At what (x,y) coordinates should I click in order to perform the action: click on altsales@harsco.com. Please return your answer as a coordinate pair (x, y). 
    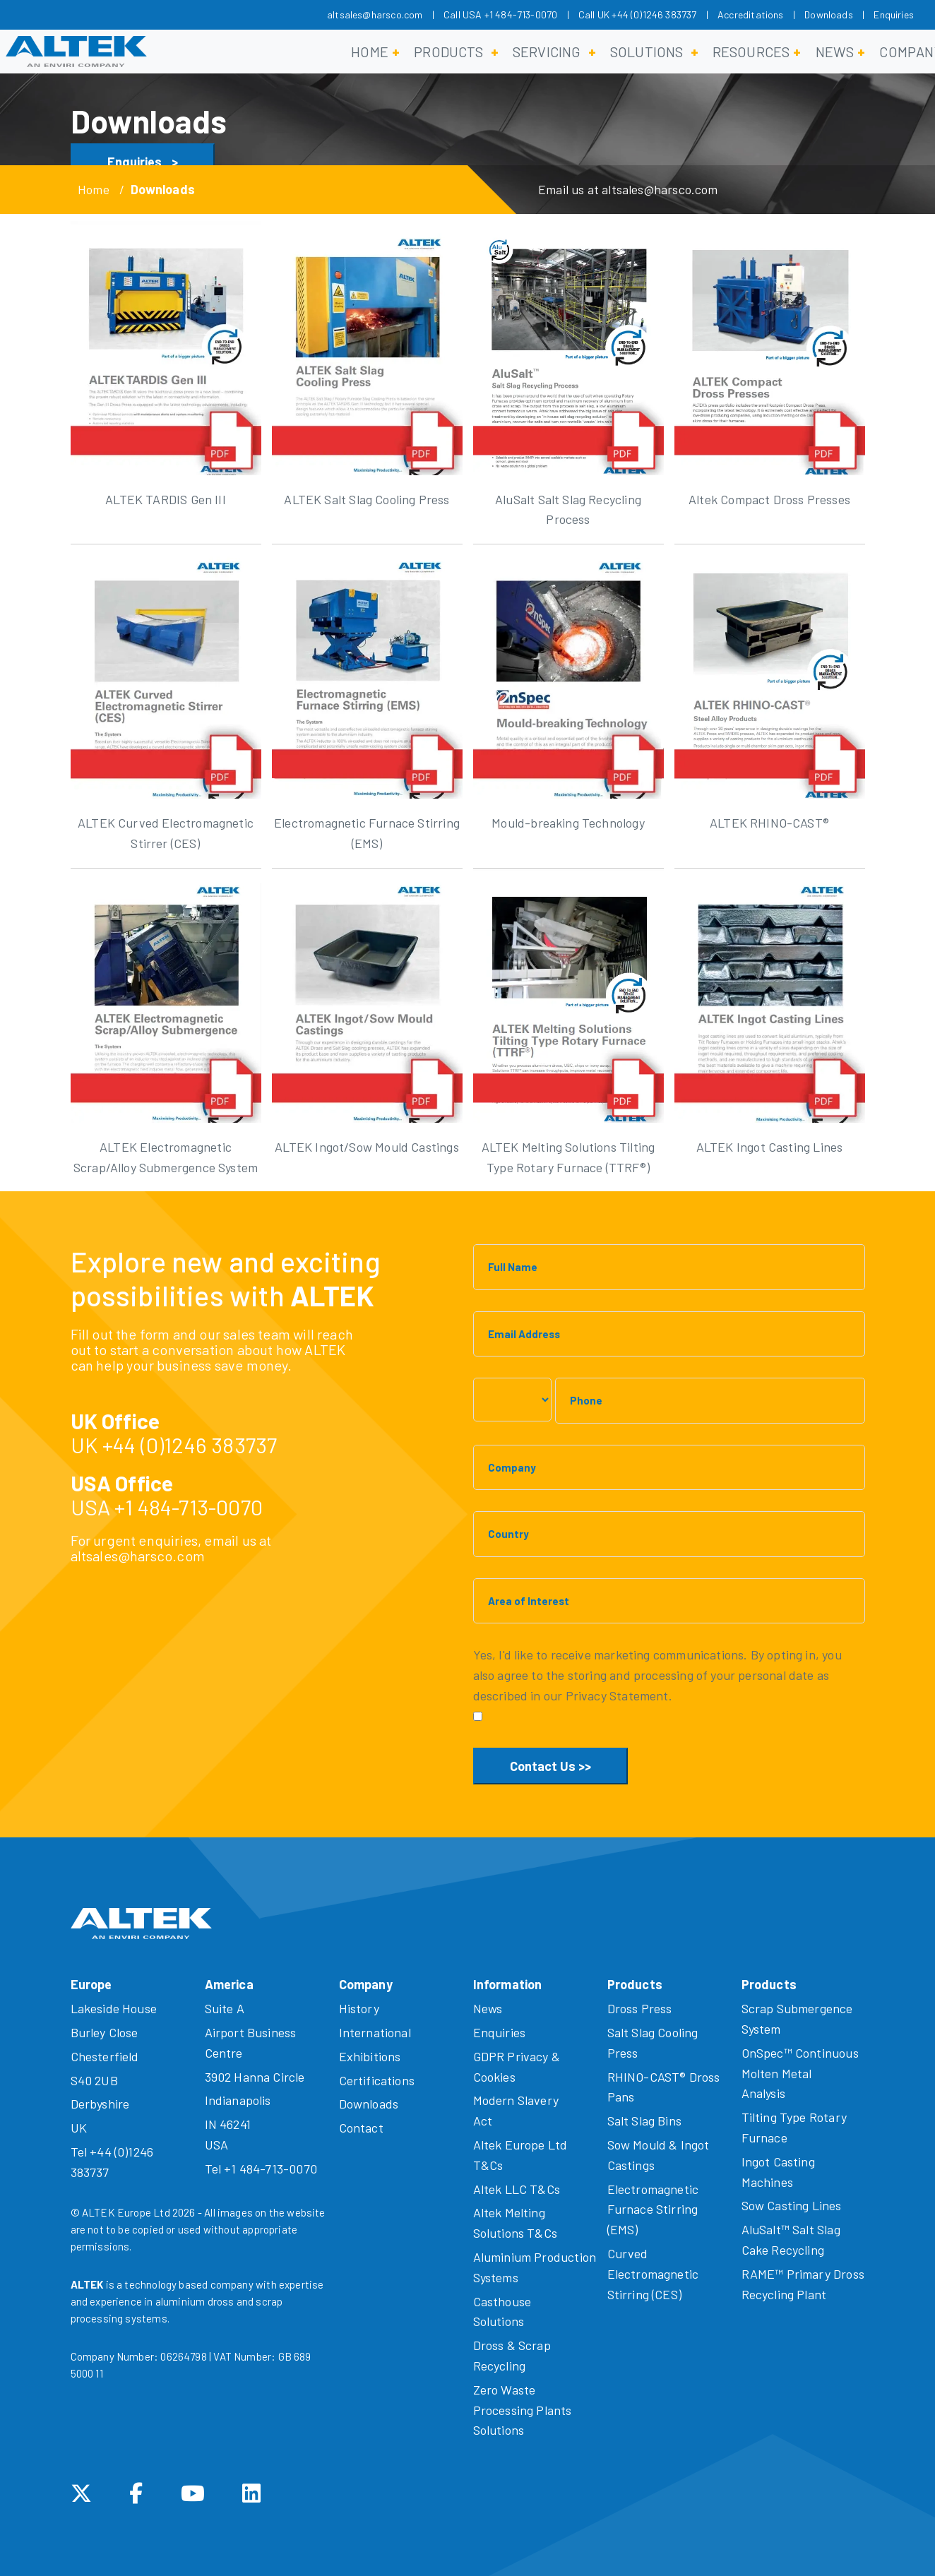
    Looking at the image, I should click on (374, 14).